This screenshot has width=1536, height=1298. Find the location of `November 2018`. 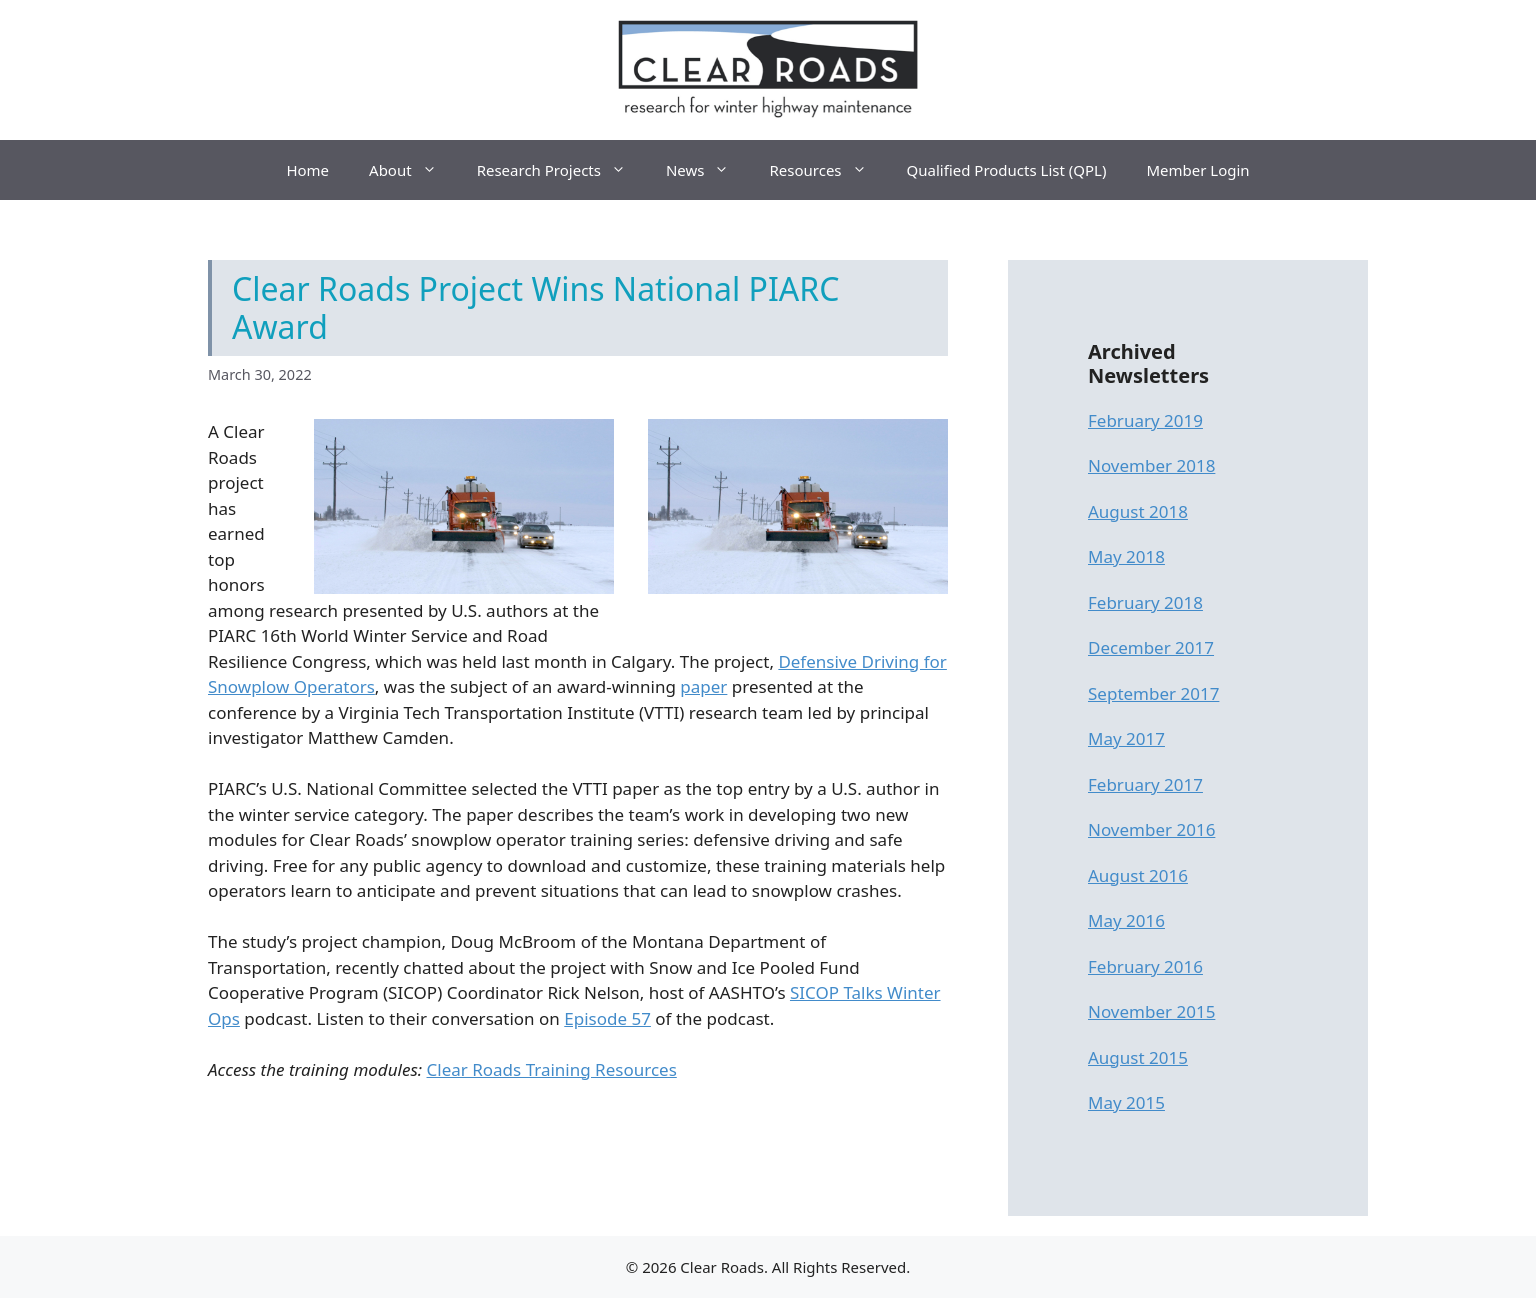

November 2018 is located at coordinates (1151, 465).